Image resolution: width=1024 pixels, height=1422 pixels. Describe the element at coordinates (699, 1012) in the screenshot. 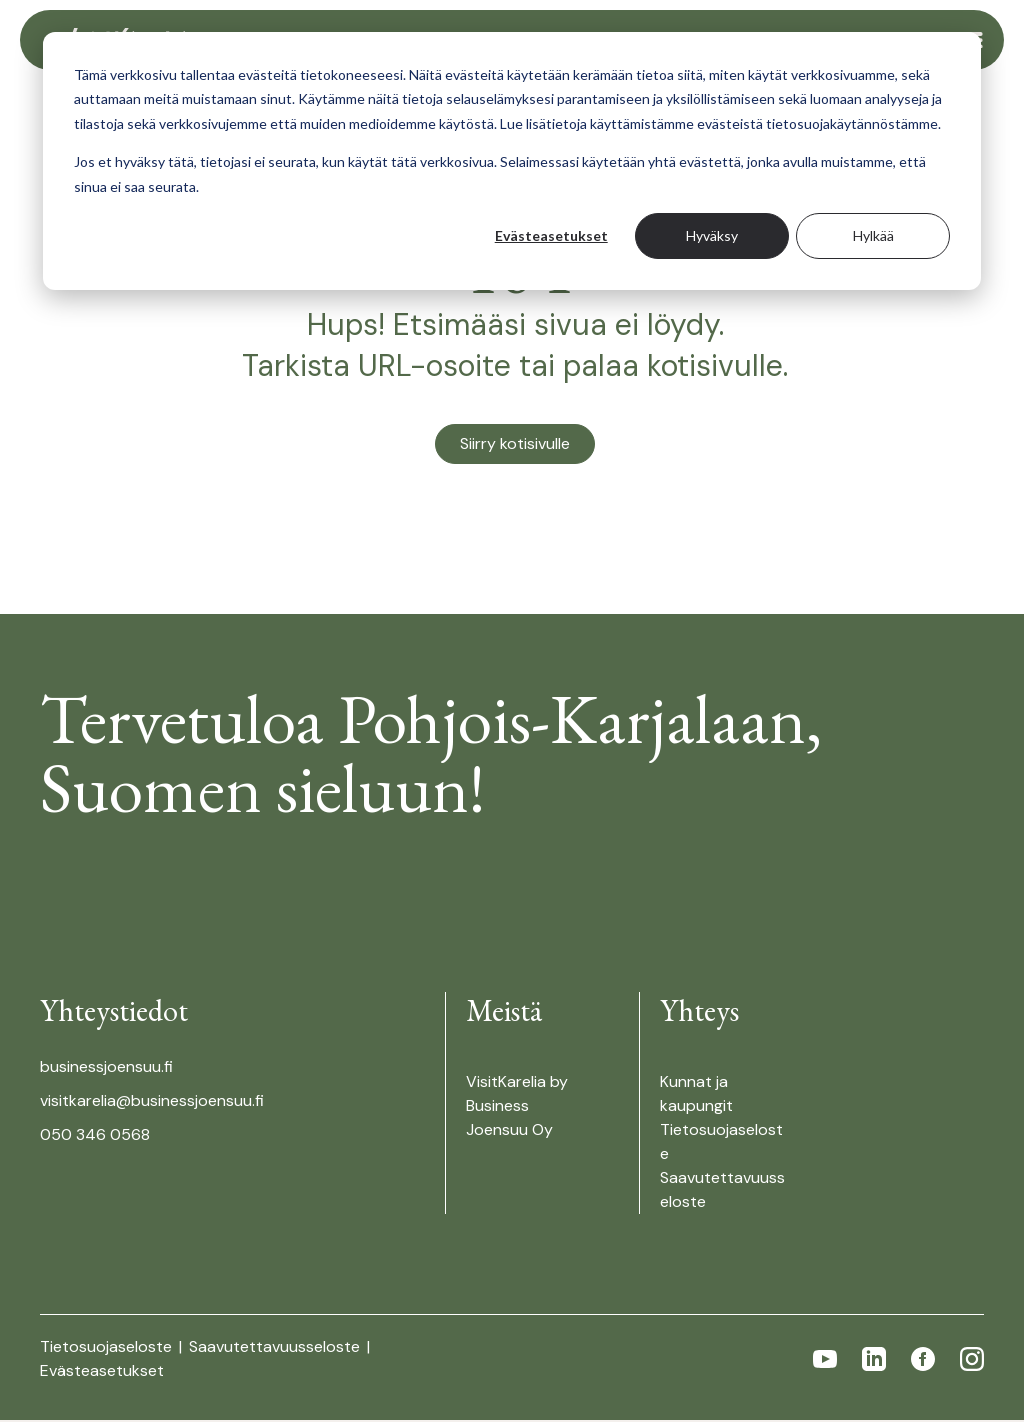

I see `Yhteys` at that location.